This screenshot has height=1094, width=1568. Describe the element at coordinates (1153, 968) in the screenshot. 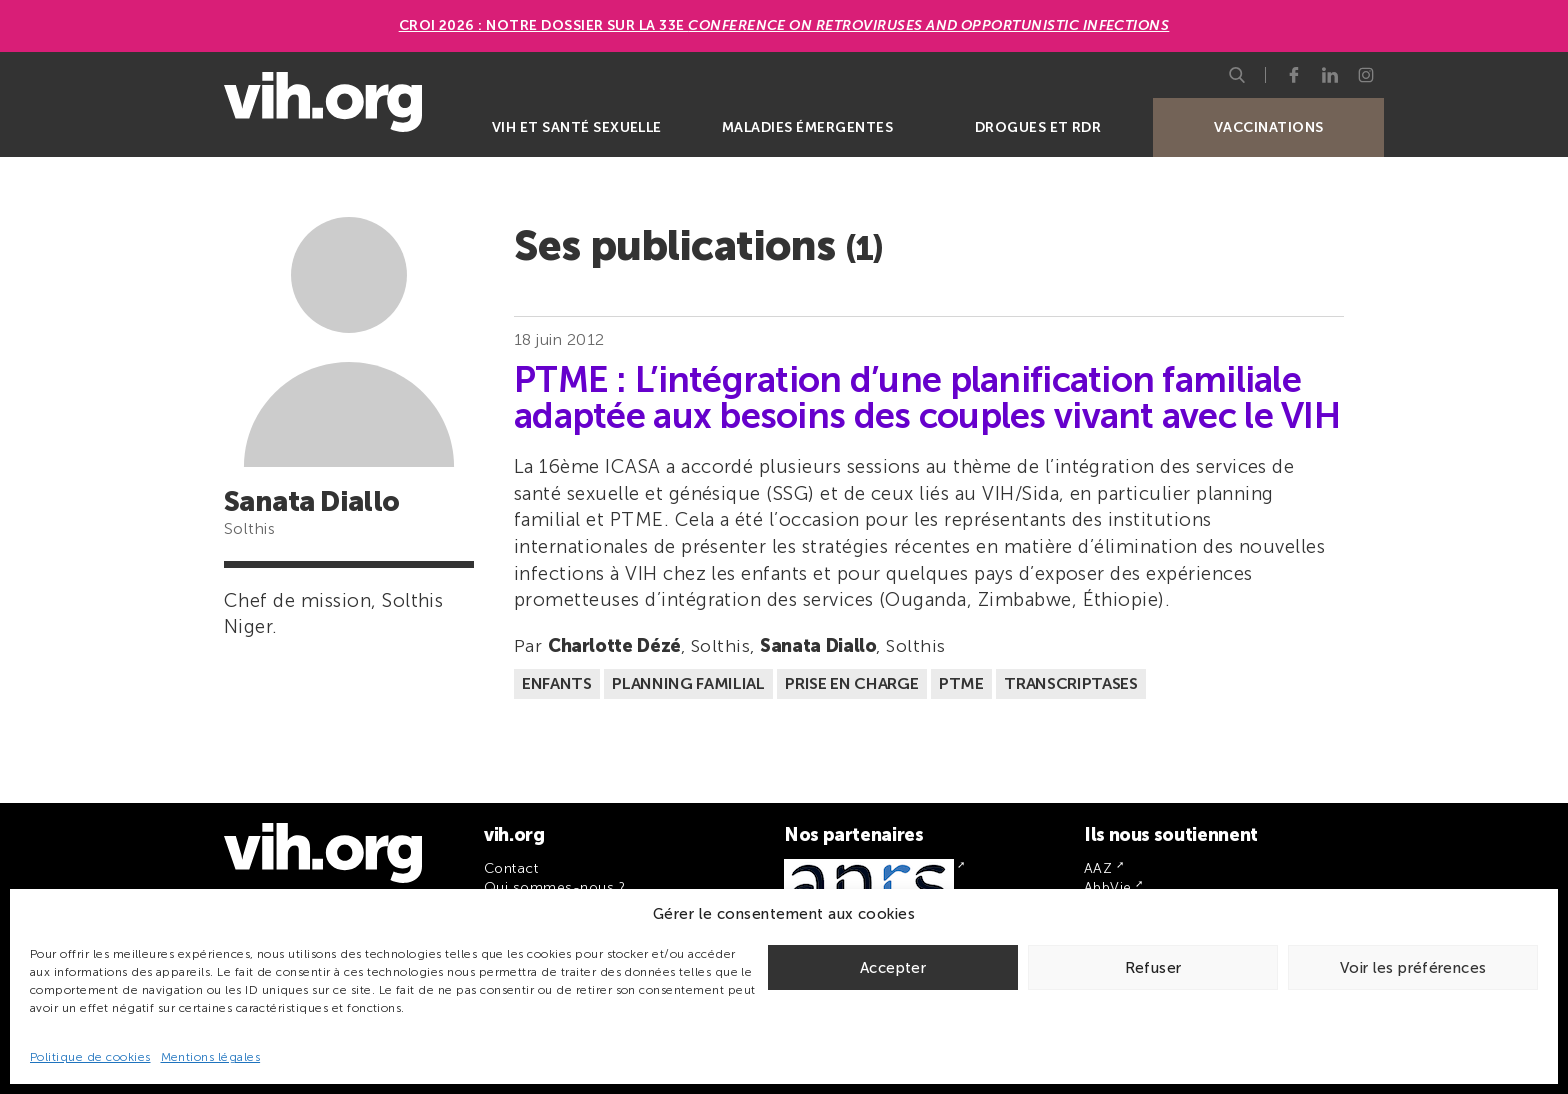

I see `Refuser` at that location.